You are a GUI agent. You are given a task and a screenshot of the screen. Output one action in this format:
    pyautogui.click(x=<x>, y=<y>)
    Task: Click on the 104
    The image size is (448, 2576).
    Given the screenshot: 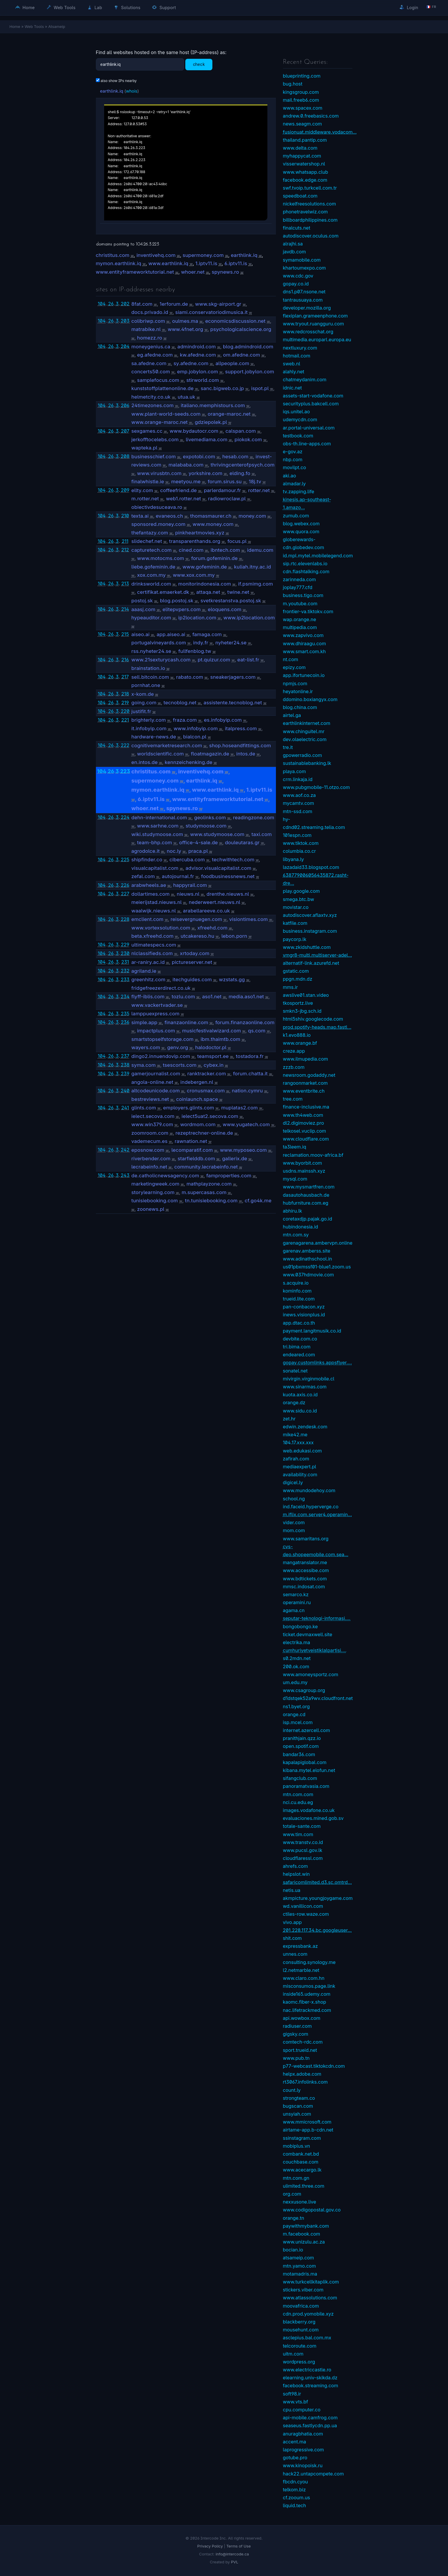 What is the action you would take?
    pyautogui.click(x=102, y=304)
    